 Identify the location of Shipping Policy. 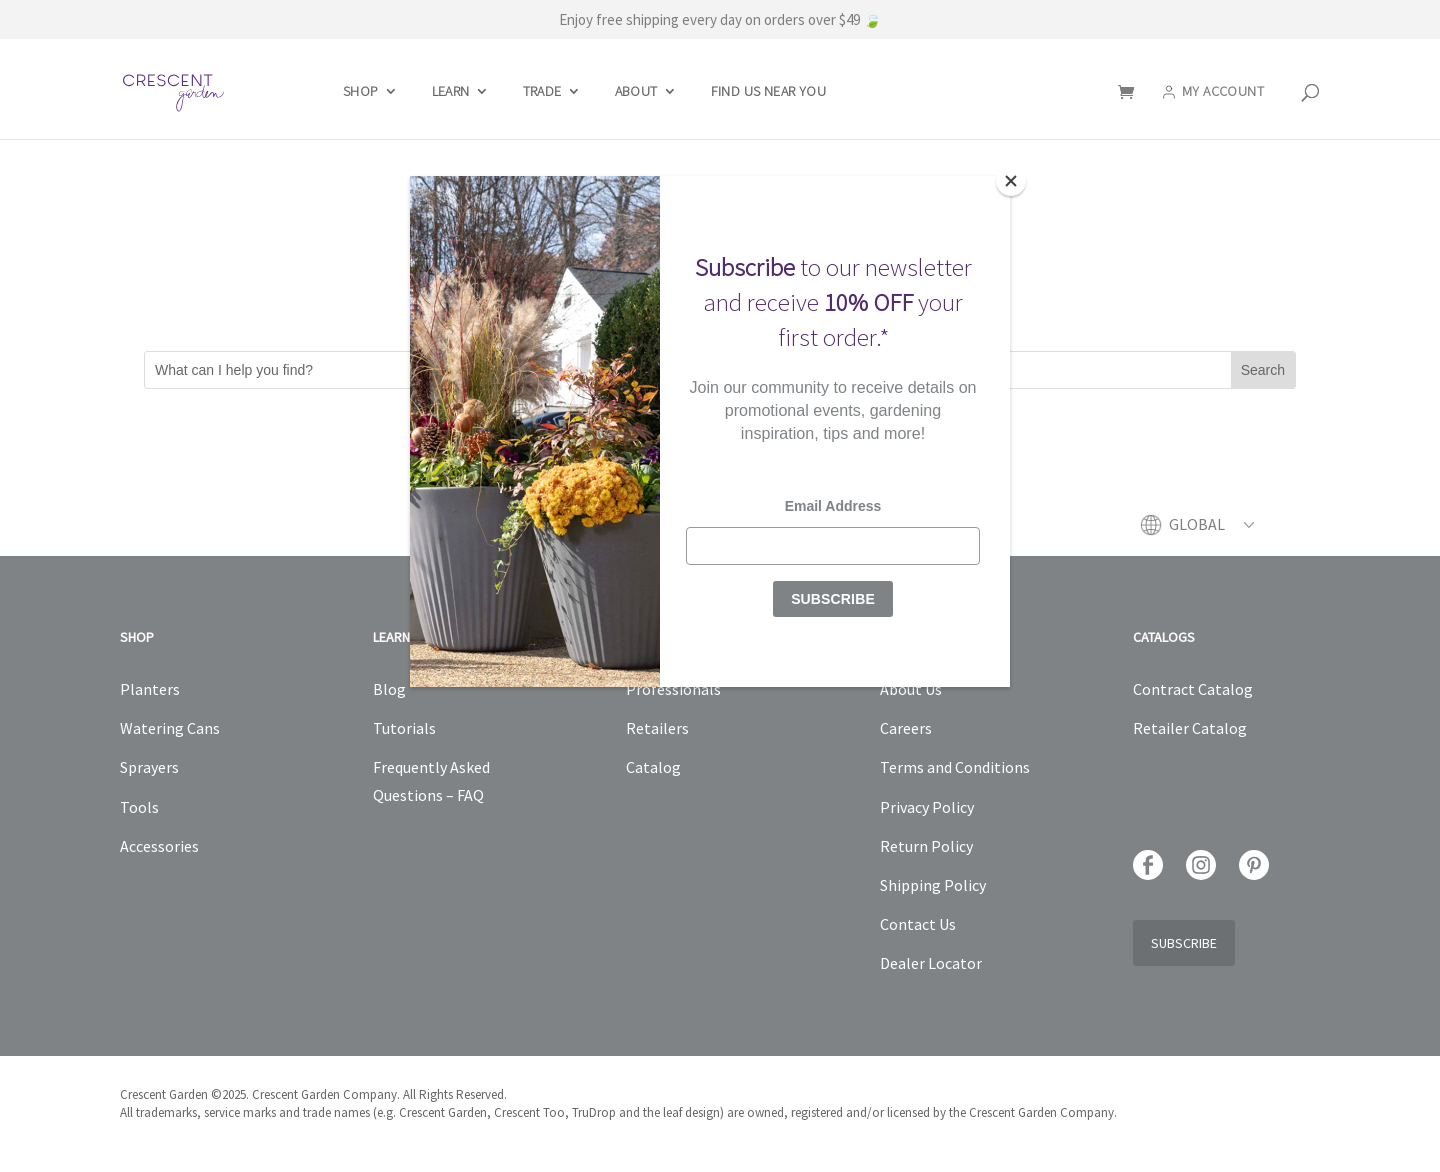
(933, 885).